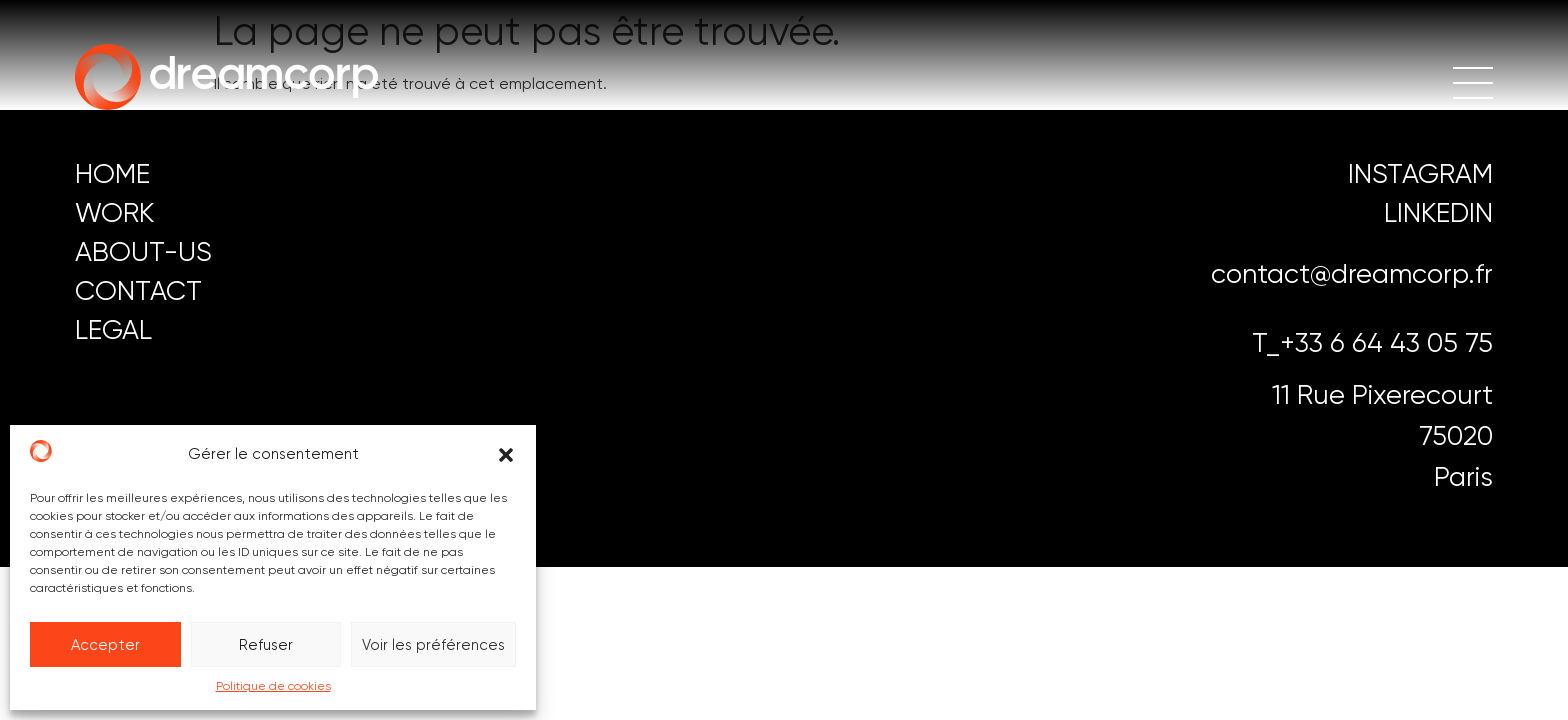  I want to click on Refuser, so click(266, 645).